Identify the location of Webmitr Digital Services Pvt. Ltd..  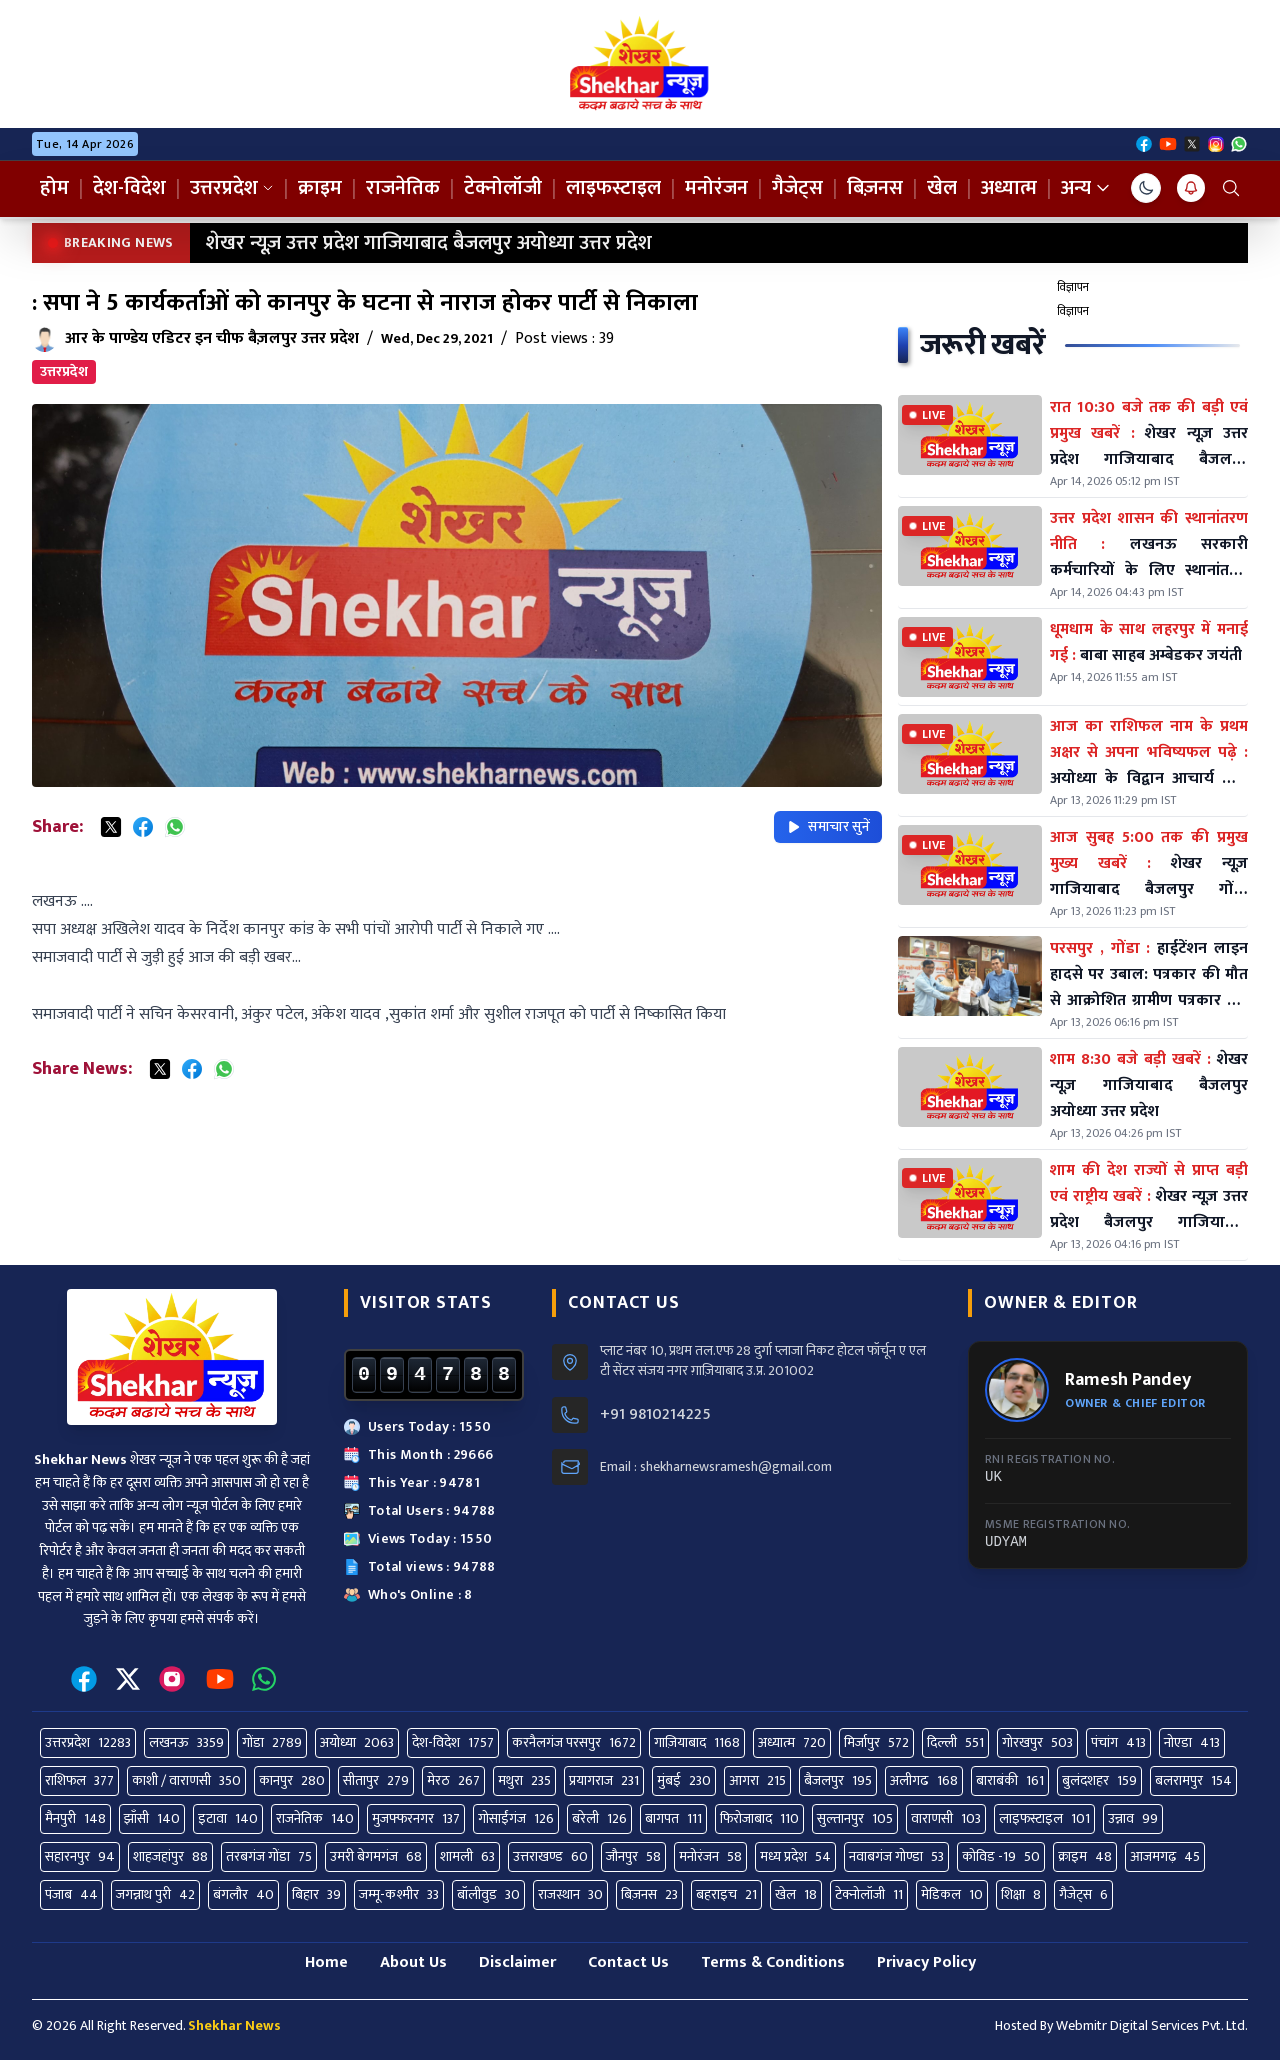
(1152, 2025).